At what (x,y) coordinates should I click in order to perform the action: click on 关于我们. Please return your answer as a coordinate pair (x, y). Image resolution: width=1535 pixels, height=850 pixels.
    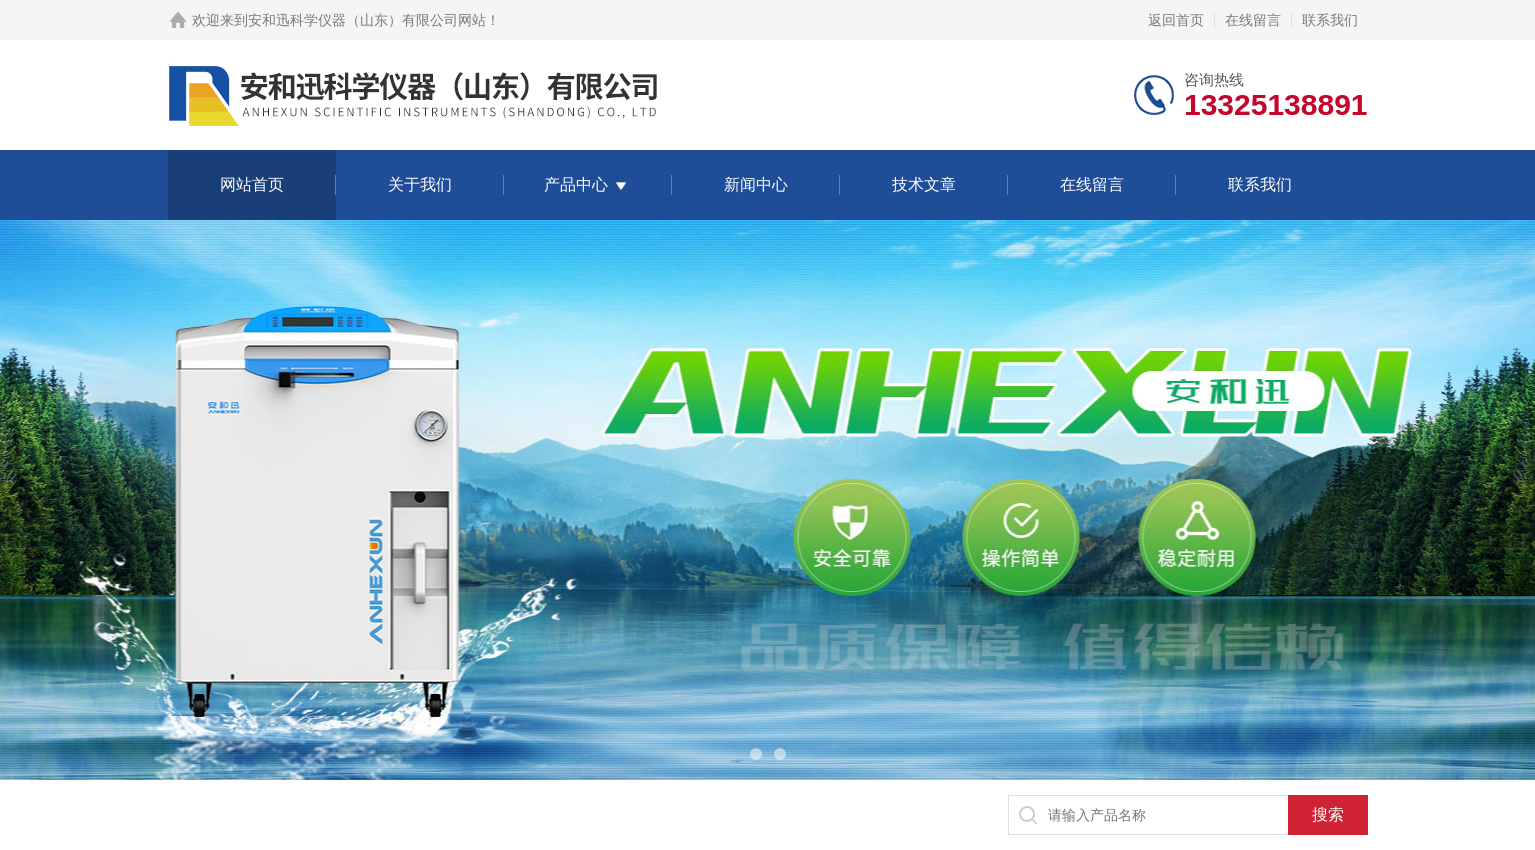
    Looking at the image, I should click on (420, 184).